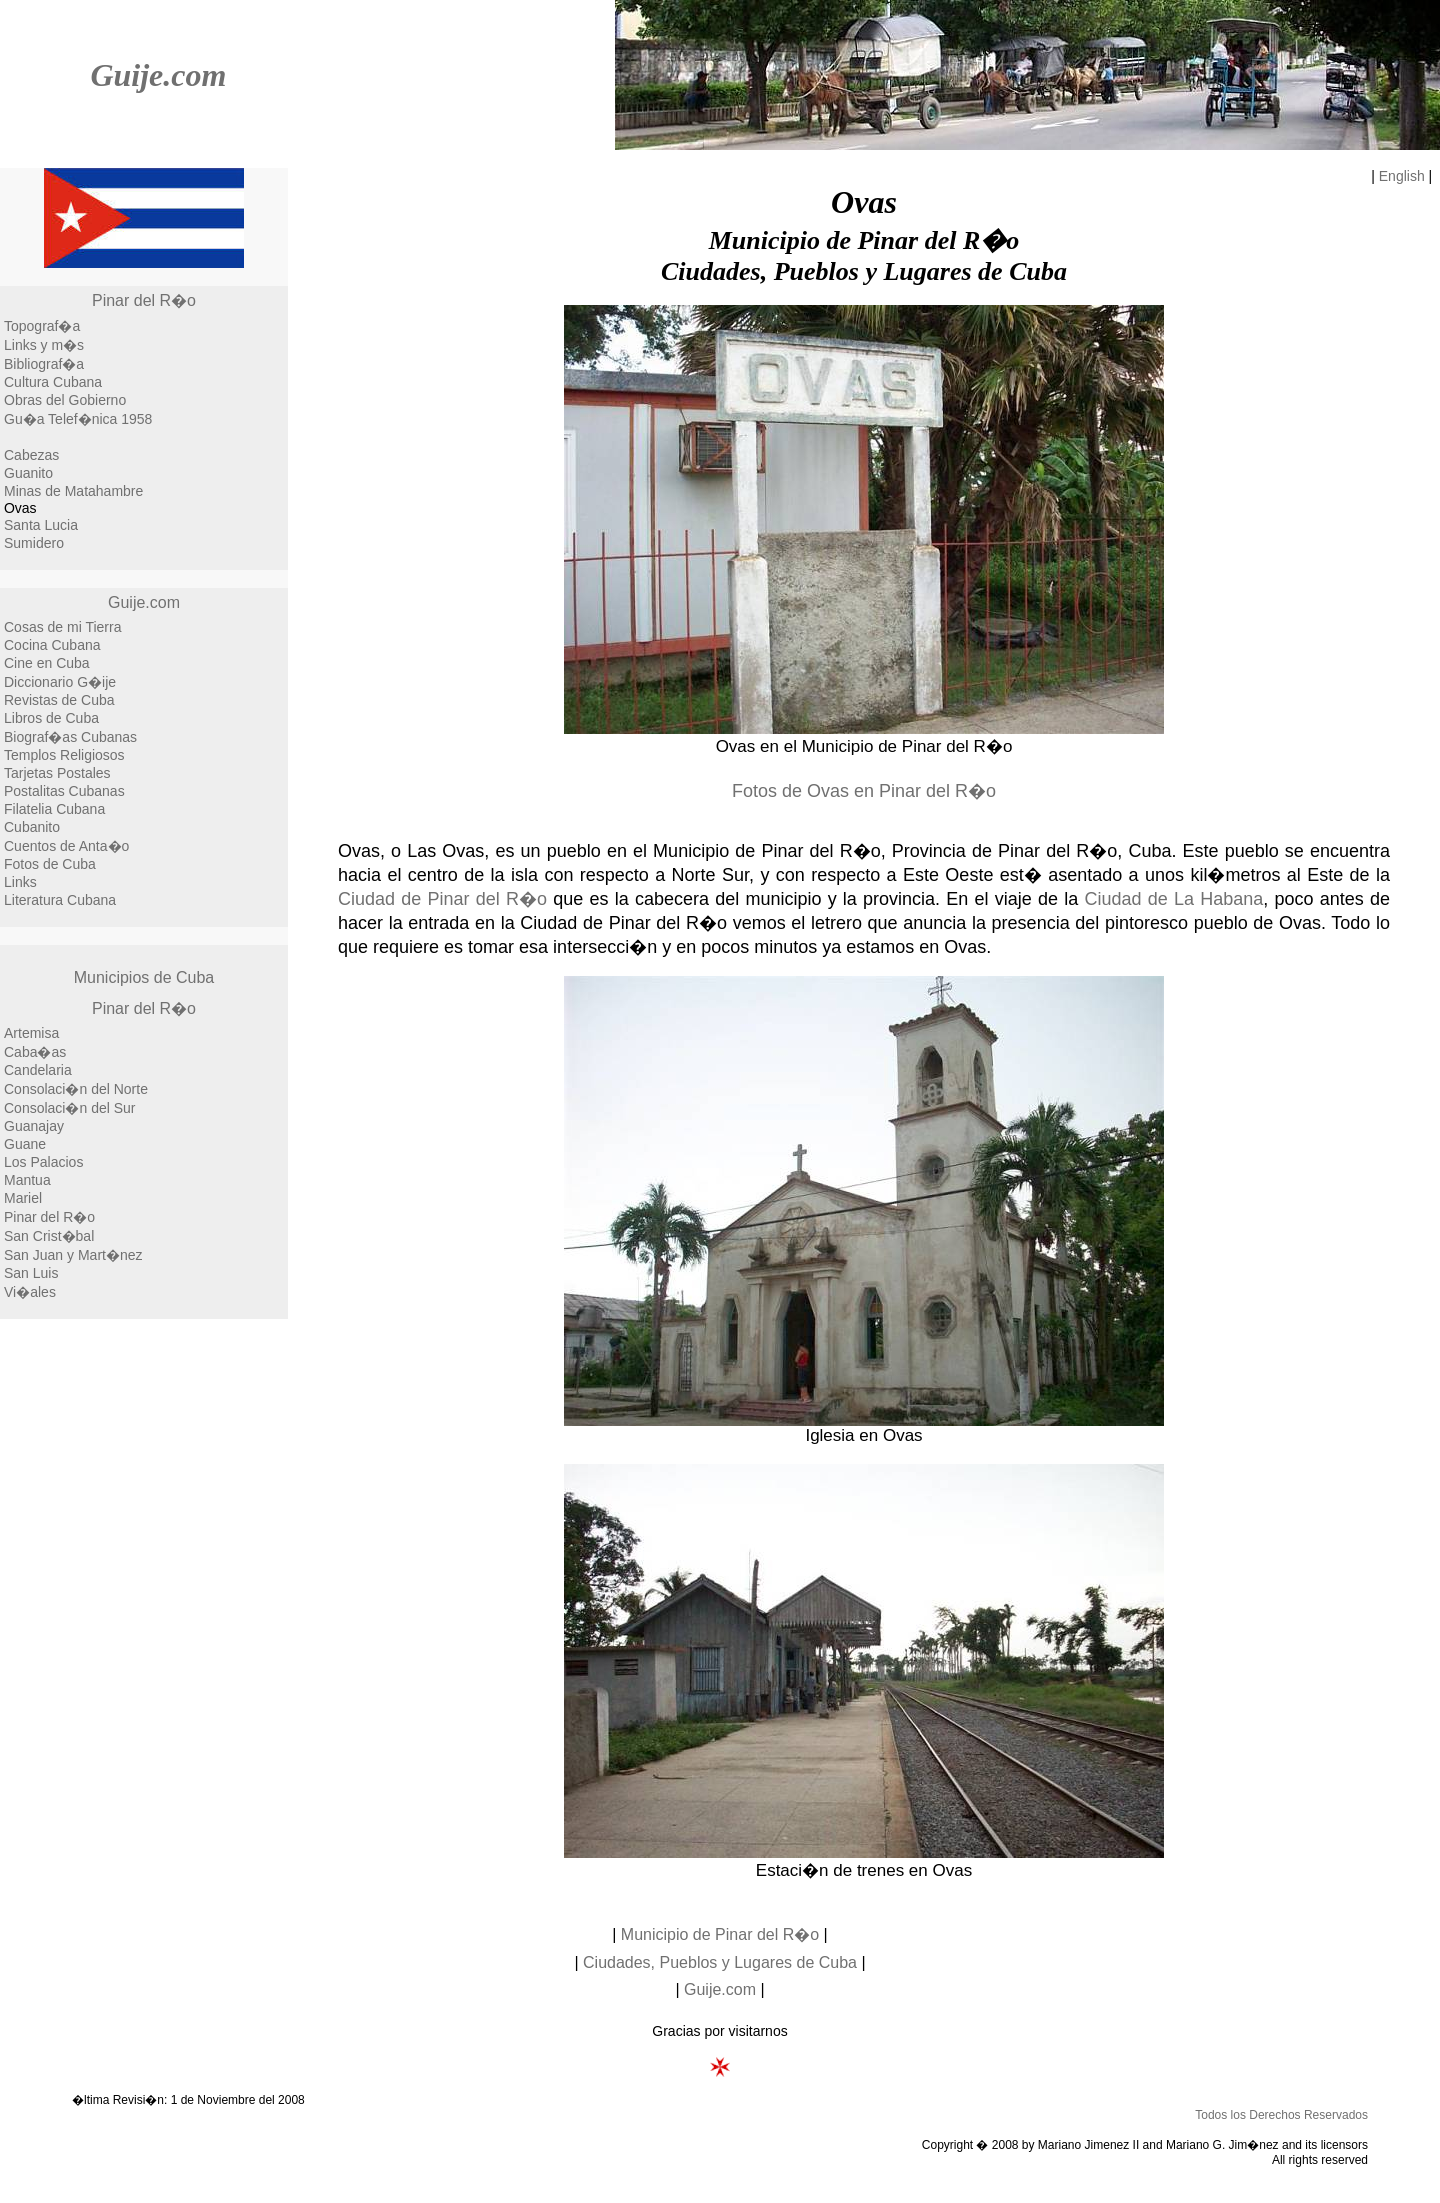 The height and width of the screenshot is (2203, 1440). Describe the element at coordinates (31, 1033) in the screenshot. I see `Artemisa` at that location.